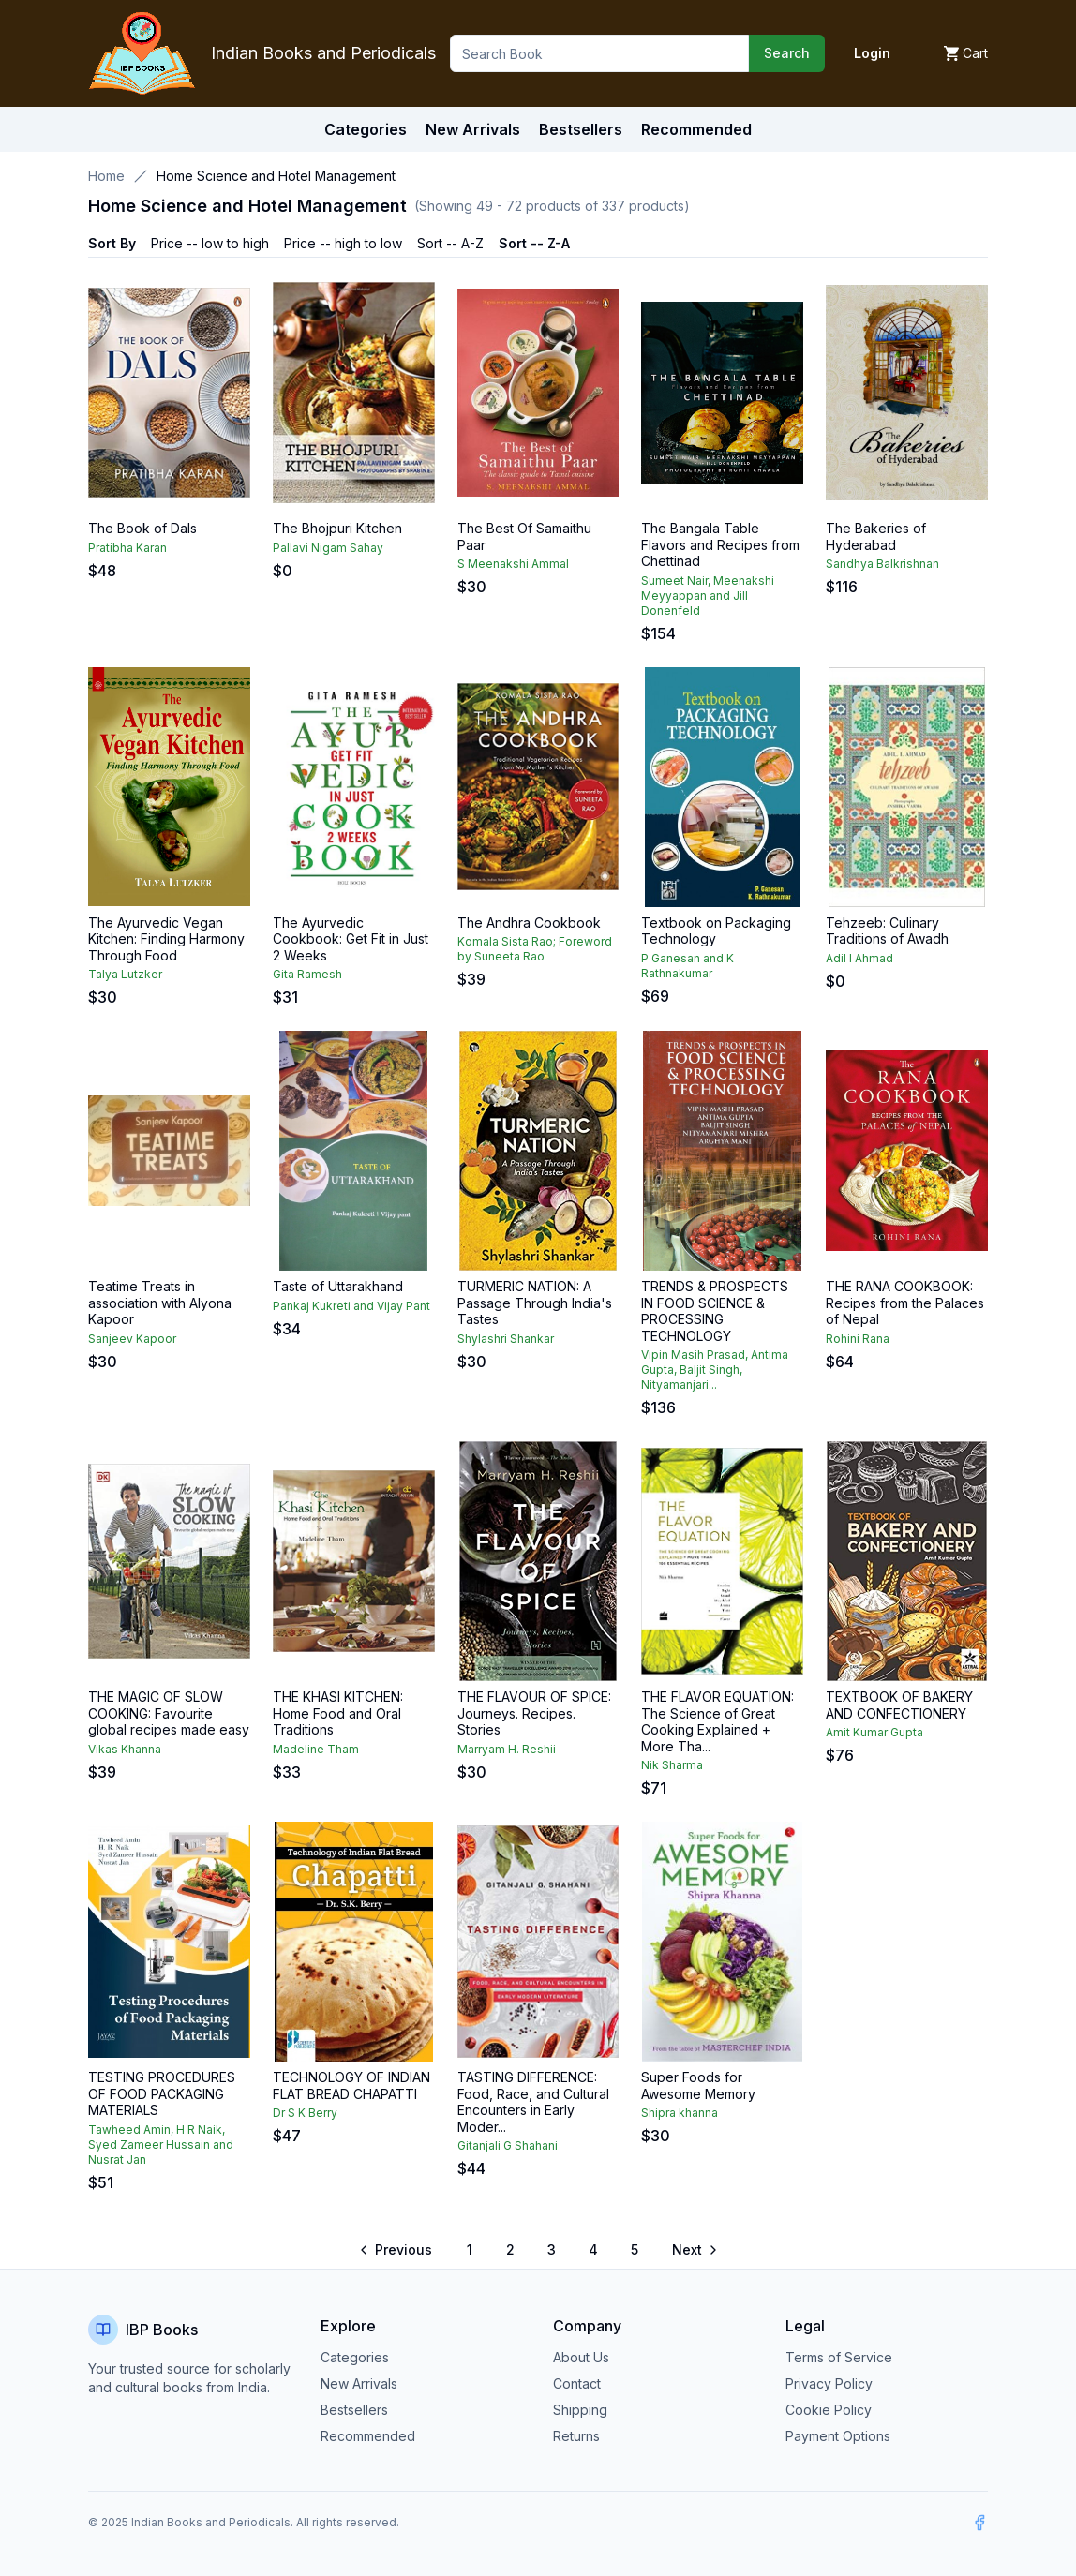 The image size is (1076, 2576). Describe the element at coordinates (687, 965) in the screenshot. I see `P Ganesan and K Rathnakumar` at that location.